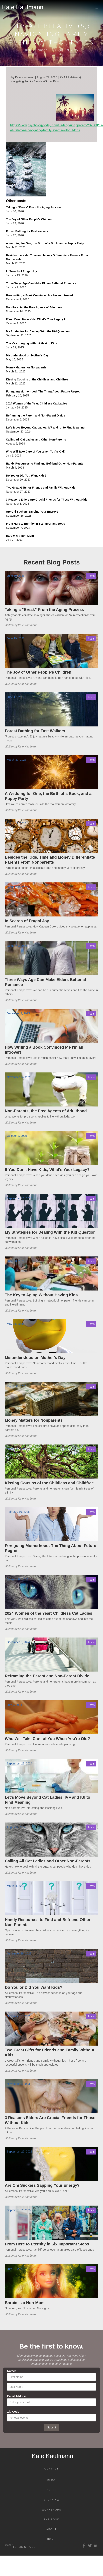  Describe the element at coordinates (35, 415) in the screenshot. I see `Reframing the Parent and Non-Parent Divide` at that location.